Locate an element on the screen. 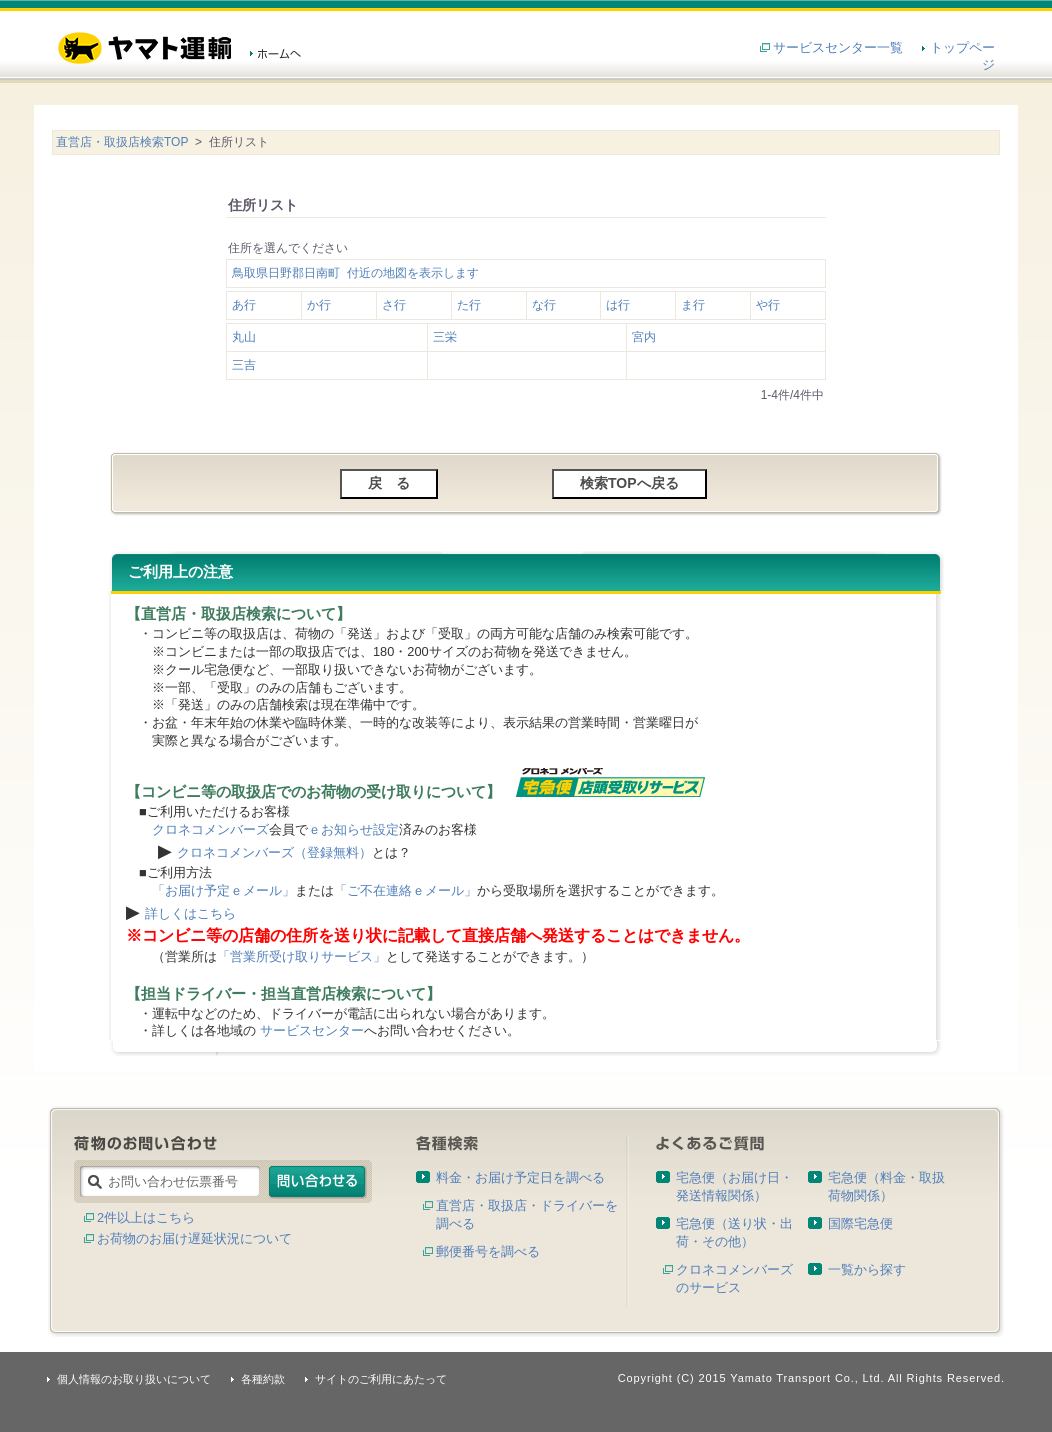 The image size is (1052, 1432). 丸山 is located at coordinates (244, 337).